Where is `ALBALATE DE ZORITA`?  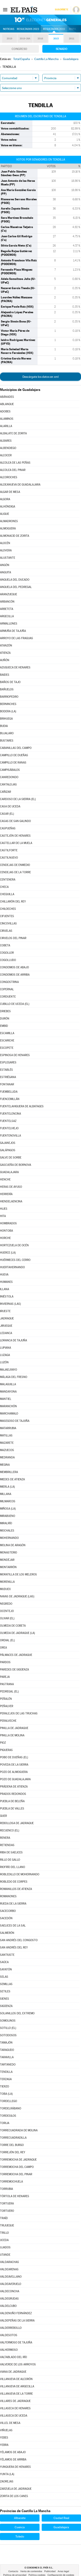
ALBALATE DE ZORITA is located at coordinates (13, 433).